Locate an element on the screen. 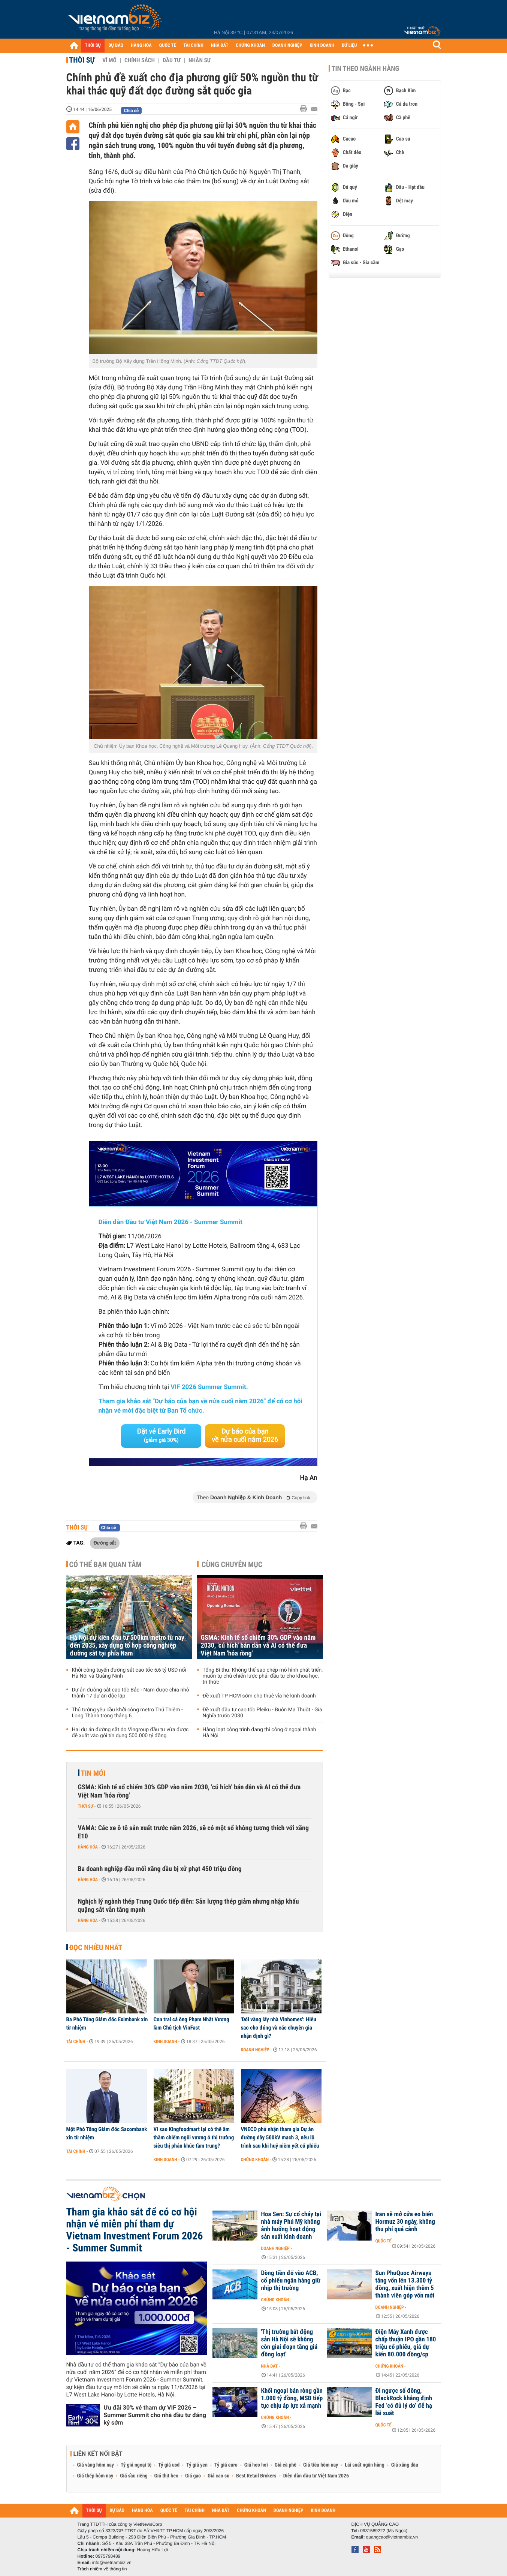  Cùng chuyên mục is located at coordinates (232, 1564).